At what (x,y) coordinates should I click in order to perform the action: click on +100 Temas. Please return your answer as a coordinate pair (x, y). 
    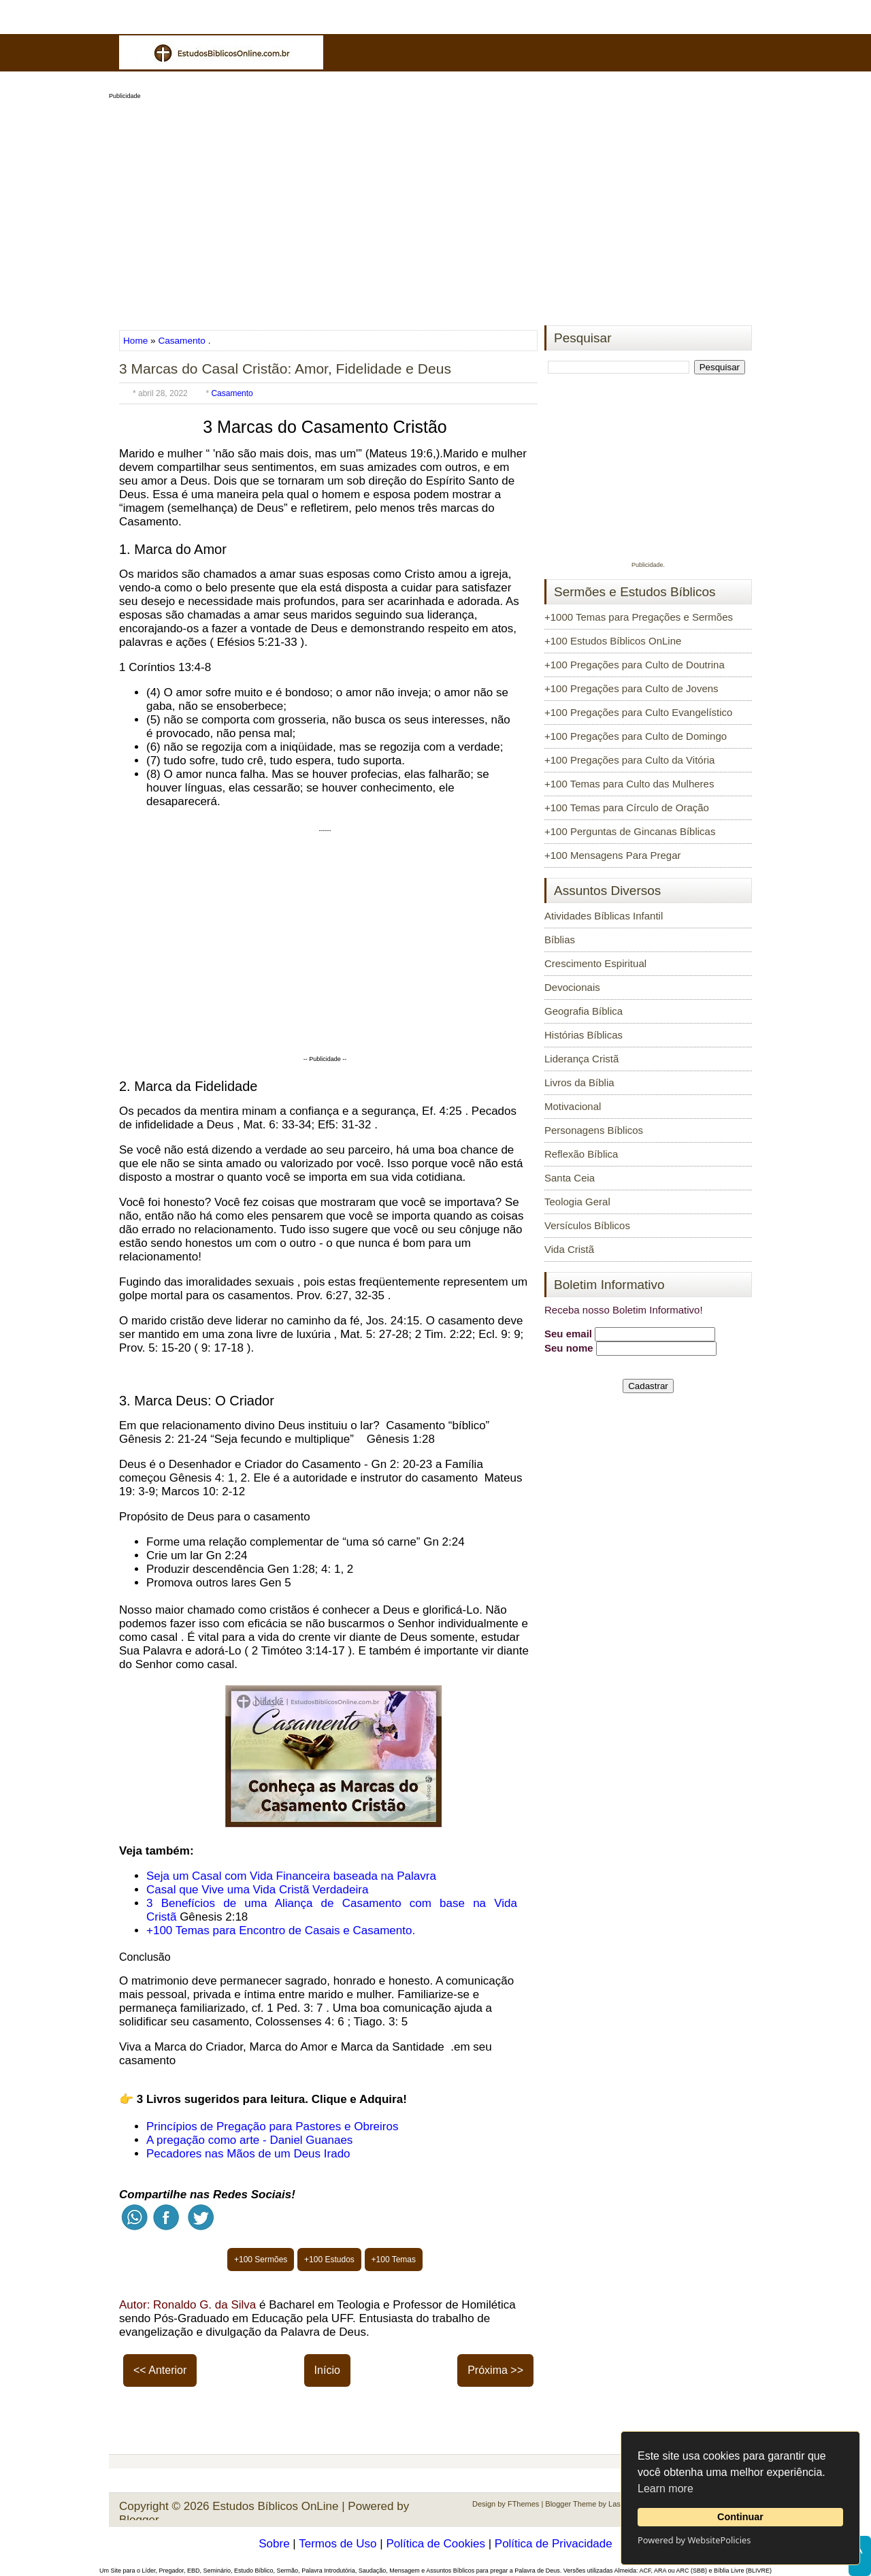
    Looking at the image, I should click on (394, 2259).